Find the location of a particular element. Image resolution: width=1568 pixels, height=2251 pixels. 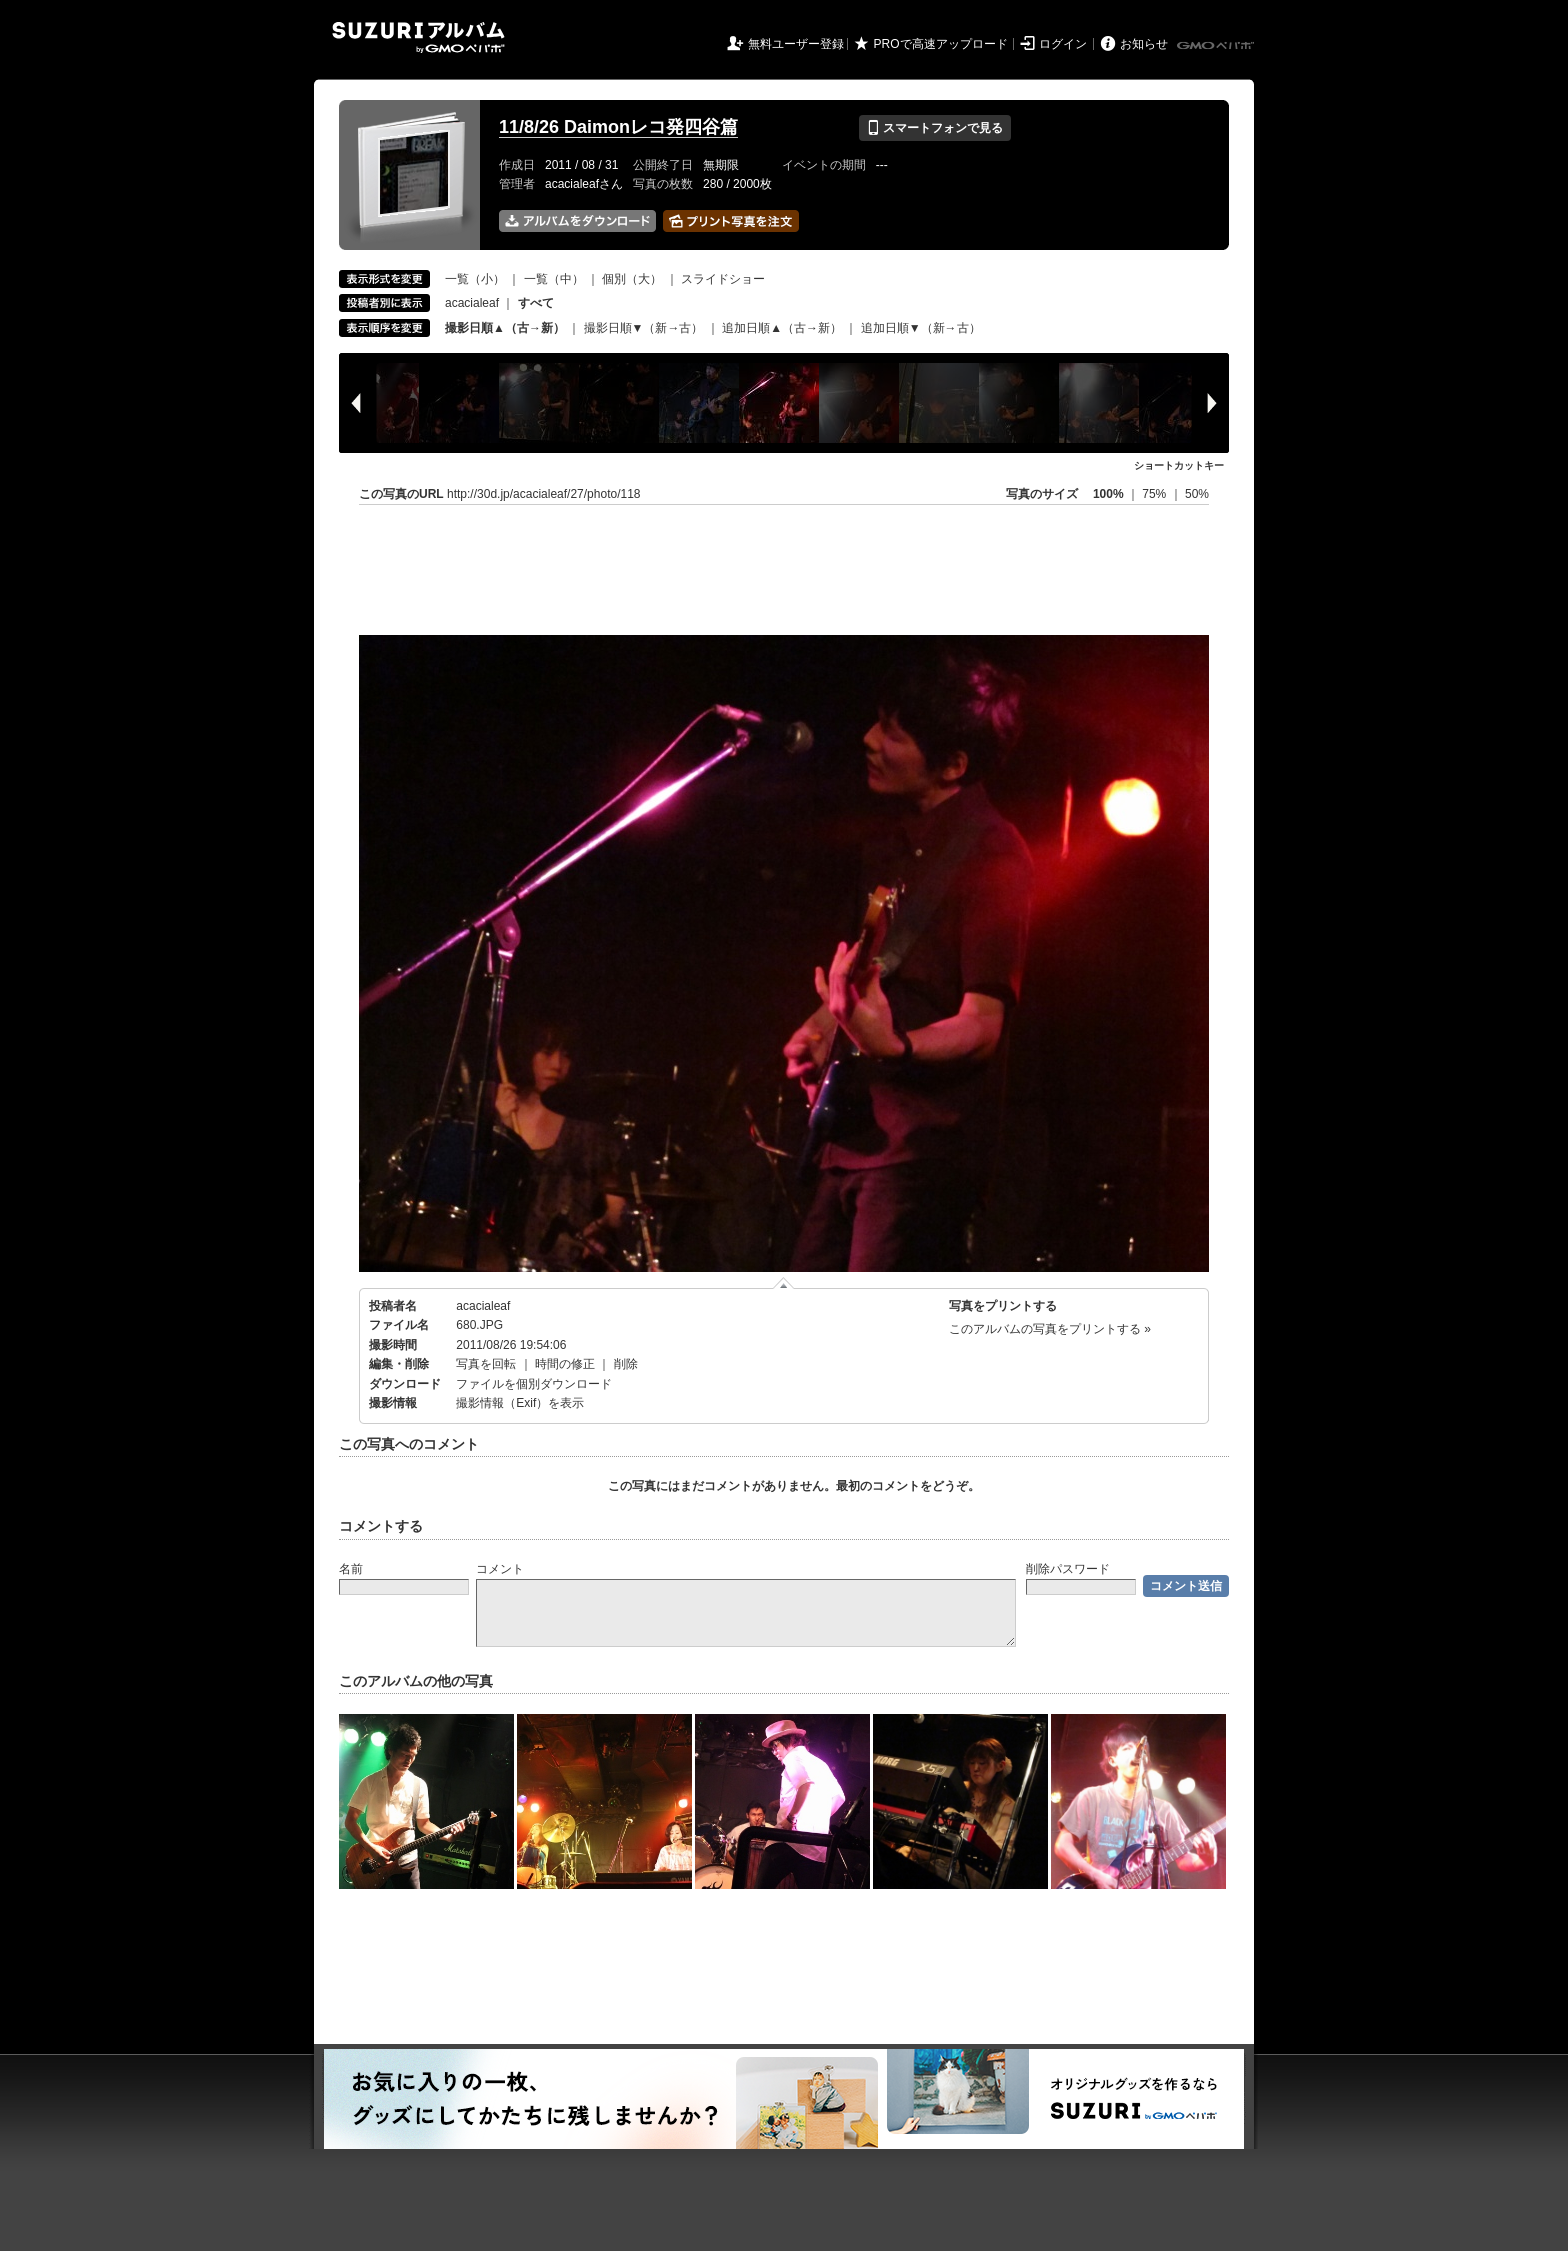

SUZURIアルバム is located at coordinates (418, 37).